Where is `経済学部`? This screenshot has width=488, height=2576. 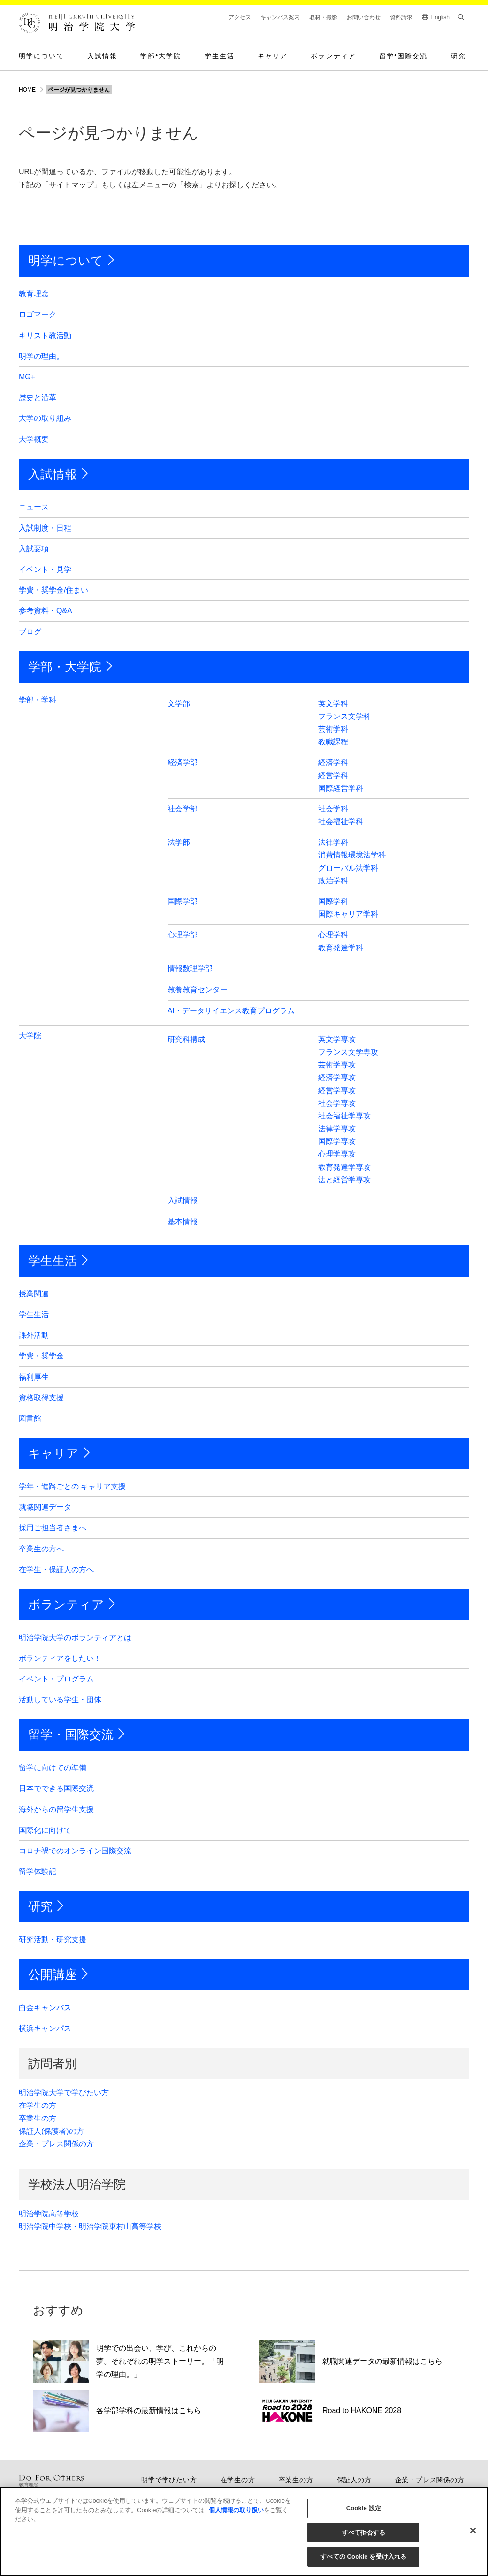
経済学部 is located at coordinates (183, 762).